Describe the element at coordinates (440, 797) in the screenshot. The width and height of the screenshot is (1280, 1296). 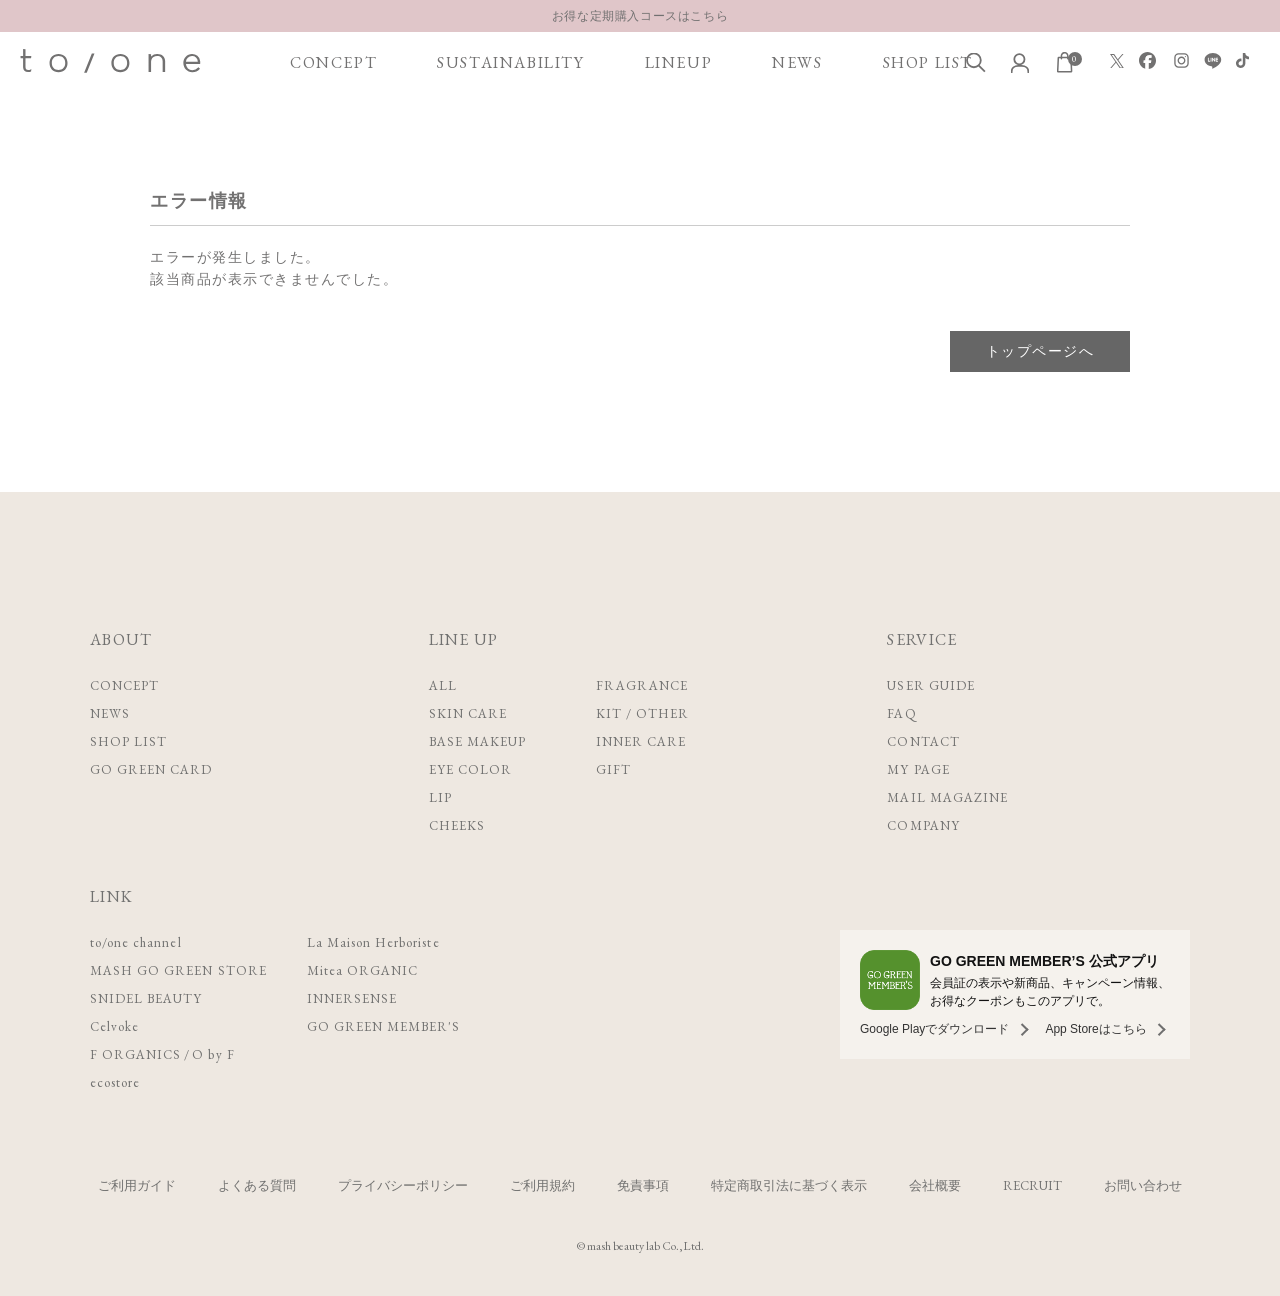
I see `LIP` at that location.